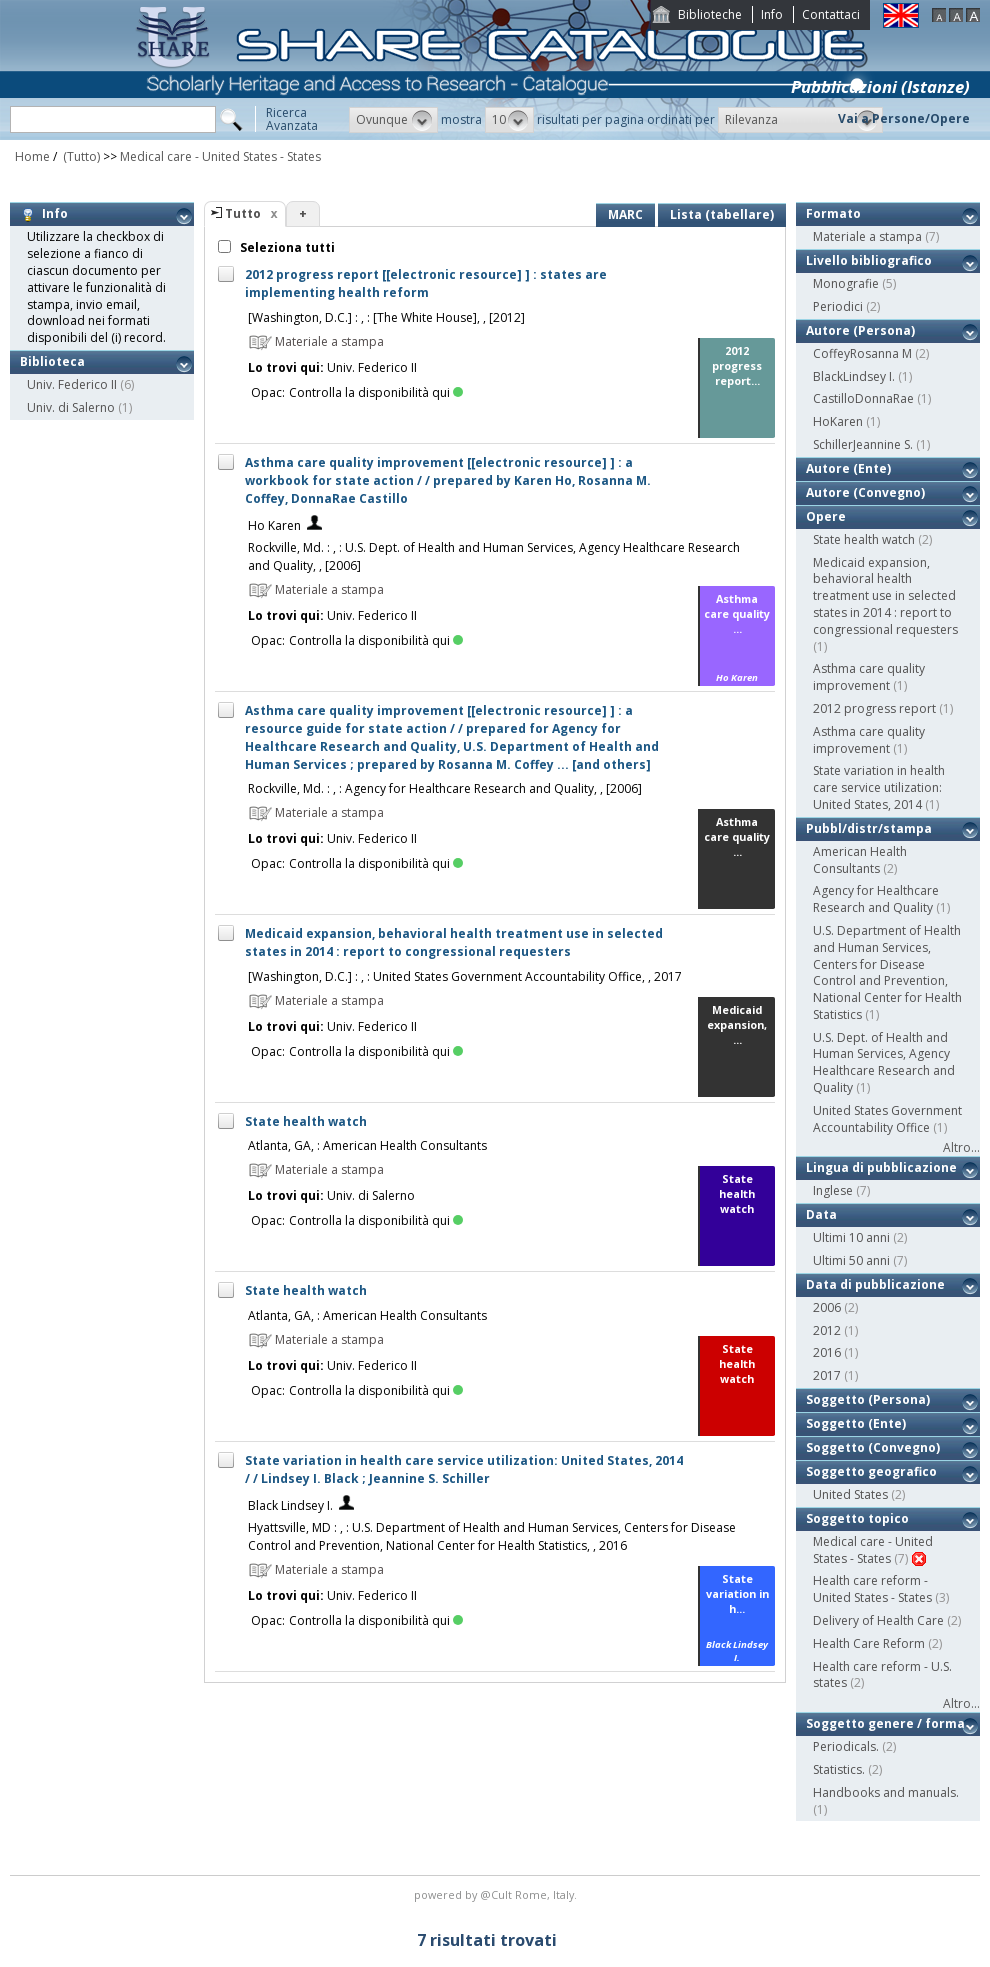 The height and width of the screenshot is (1967, 990). What do you see at coordinates (869, 828) in the screenshot?
I see `Pubbl/distr/stampa` at bounding box center [869, 828].